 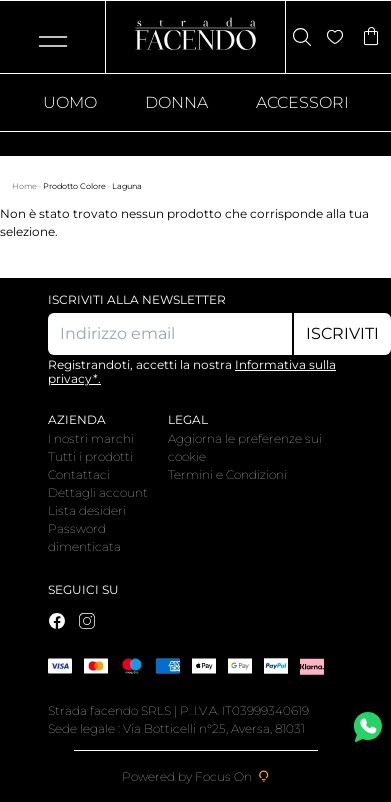 I want to click on Termini e Condizioni, so click(x=227, y=474).